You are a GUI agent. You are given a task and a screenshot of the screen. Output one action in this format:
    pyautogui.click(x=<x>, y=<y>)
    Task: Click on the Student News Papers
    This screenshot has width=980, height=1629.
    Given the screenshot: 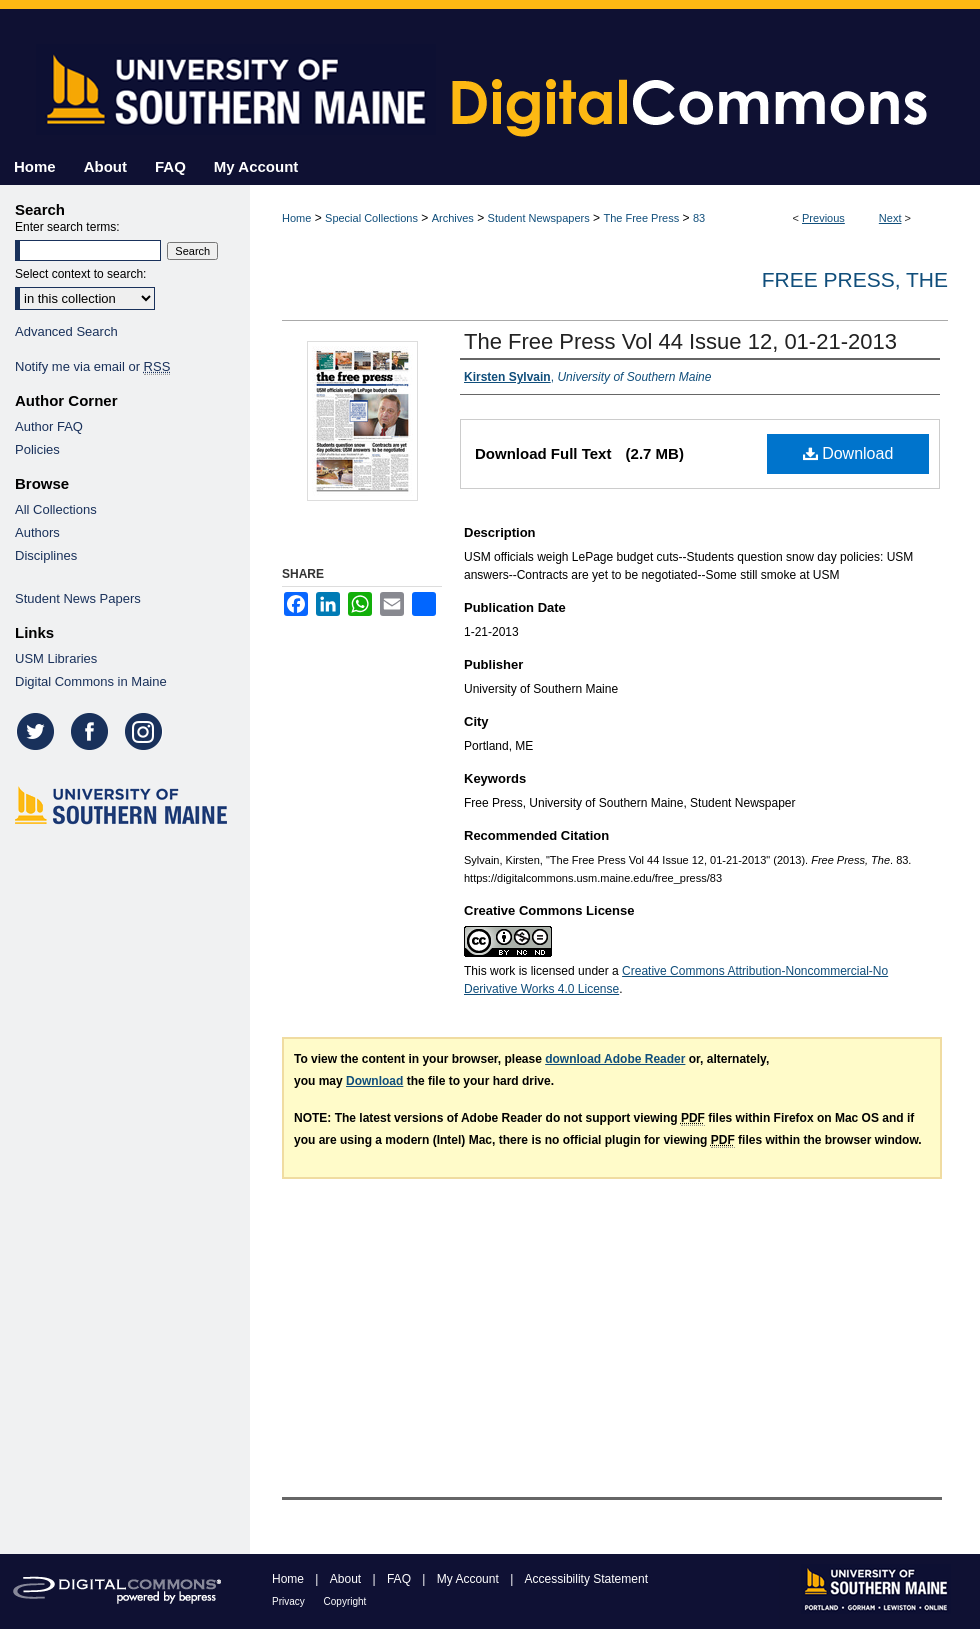 What is the action you would take?
    pyautogui.click(x=78, y=598)
    